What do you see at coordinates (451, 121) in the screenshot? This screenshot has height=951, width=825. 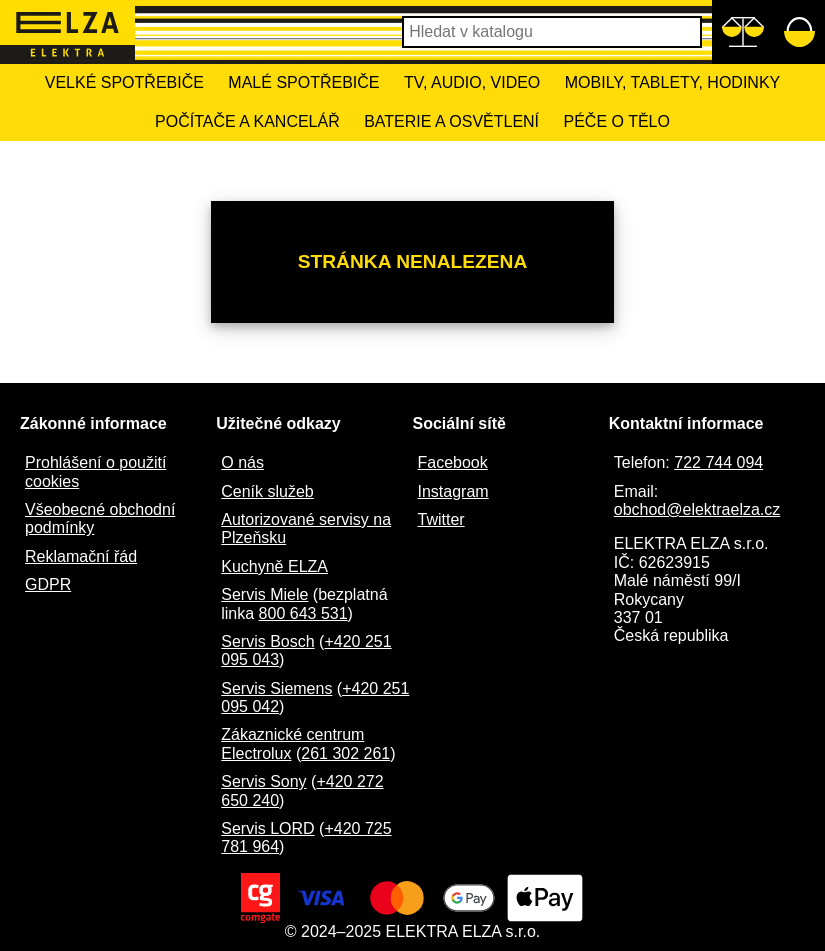 I see `Baterie a osvětlení` at bounding box center [451, 121].